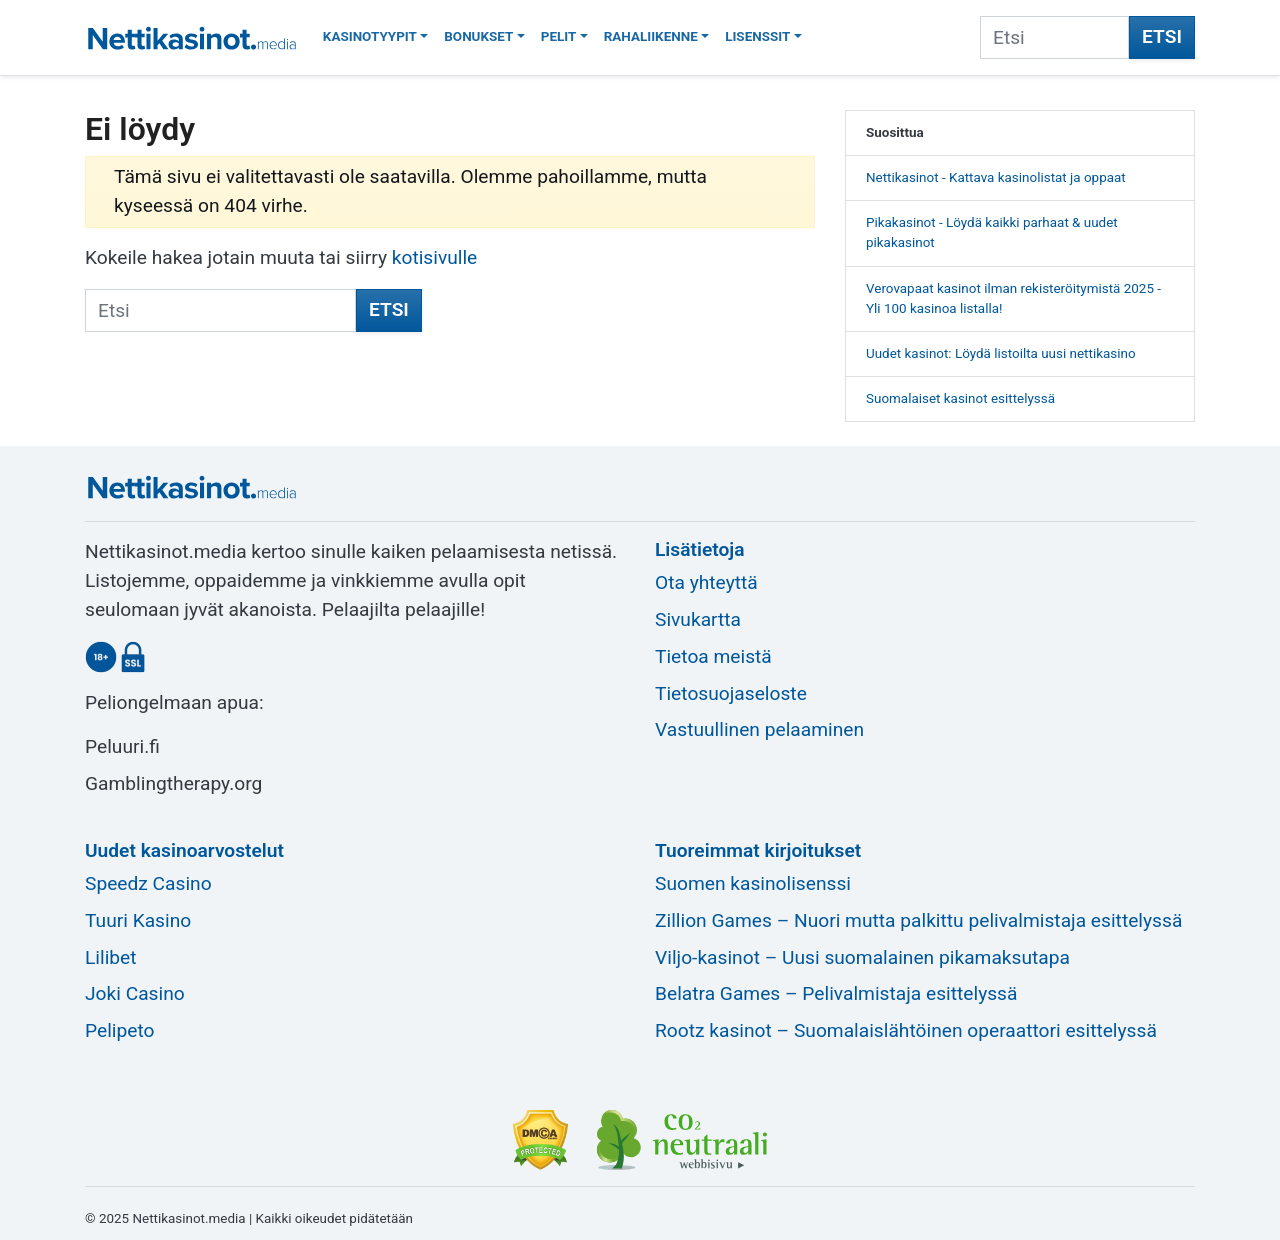 The width and height of the screenshot is (1280, 1240). I want to click on Sivukartta, so click(698, 619).